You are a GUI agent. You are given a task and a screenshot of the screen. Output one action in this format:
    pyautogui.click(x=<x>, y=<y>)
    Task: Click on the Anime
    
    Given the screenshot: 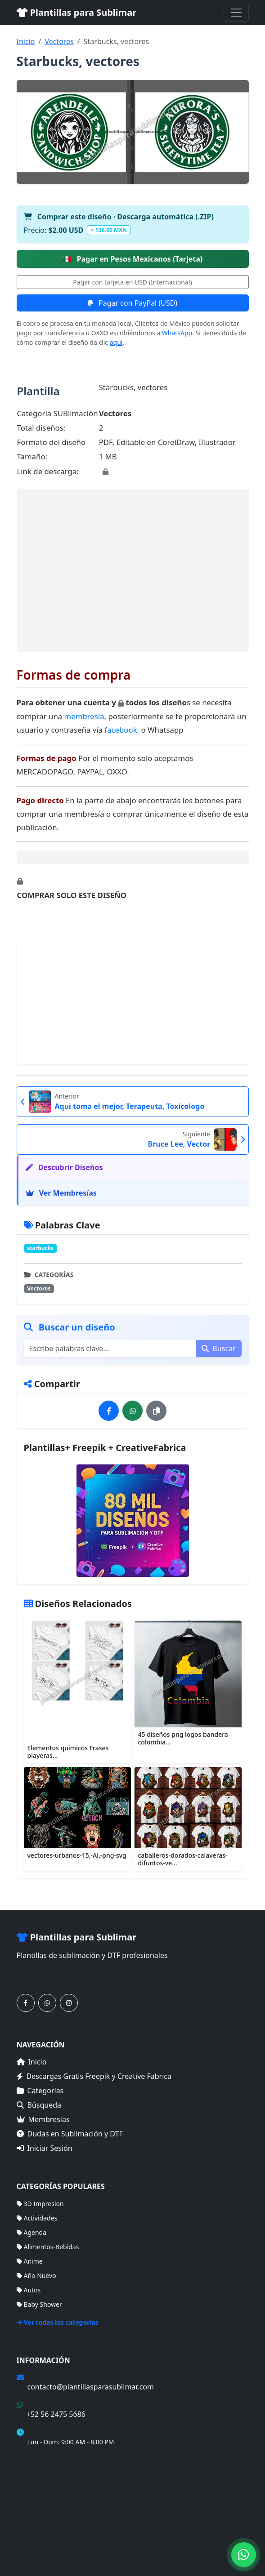 What is the action you would take?
    pyautogui.click(x=30, y=2261)
    